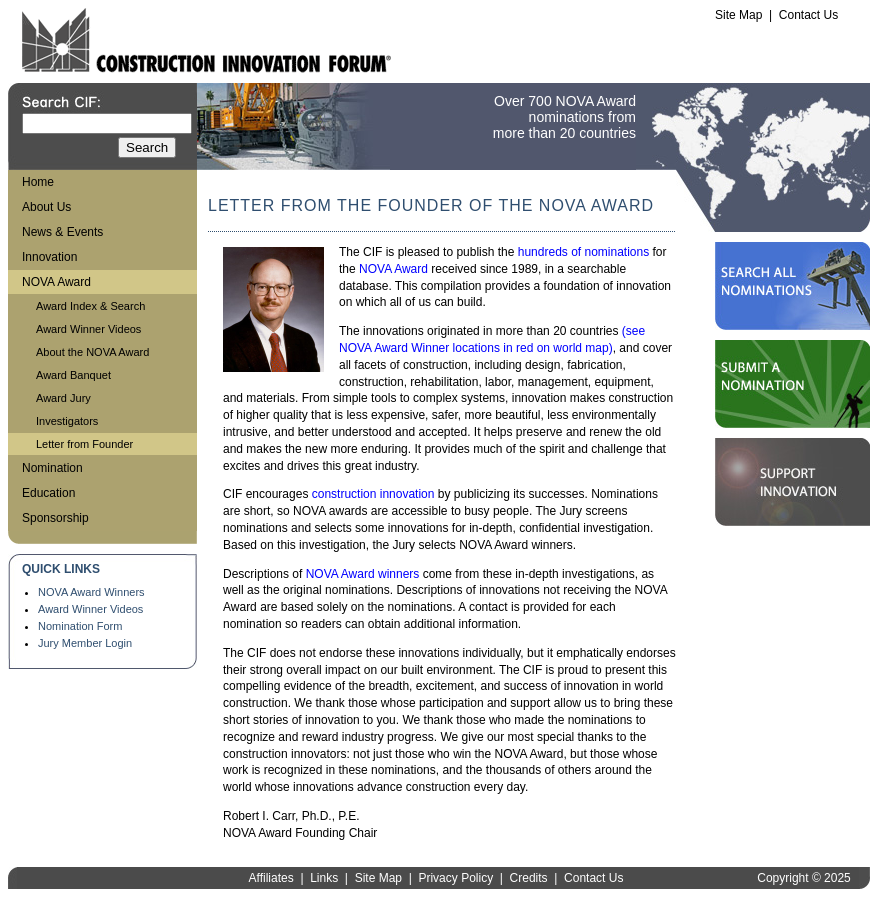  What do you see at coordinates (46, 207) in the screenshot?
I see `About Us` at bounding box center [46, 207].